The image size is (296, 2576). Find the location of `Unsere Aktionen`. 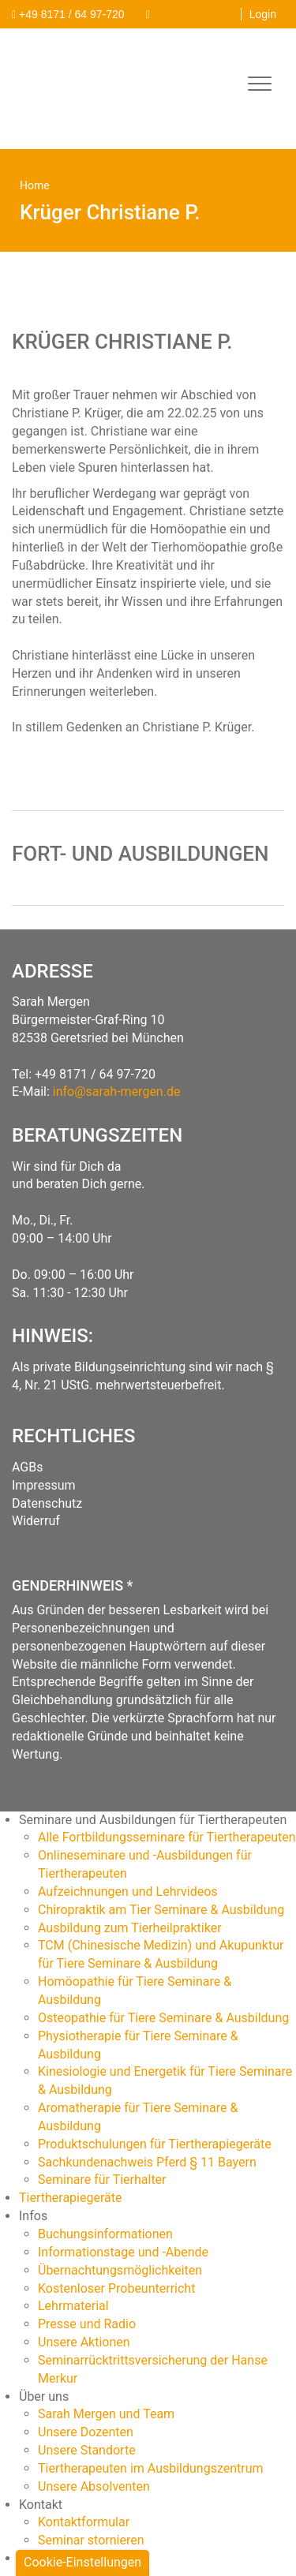

Unsere Aktionen is located at coordinates (84, 2342).